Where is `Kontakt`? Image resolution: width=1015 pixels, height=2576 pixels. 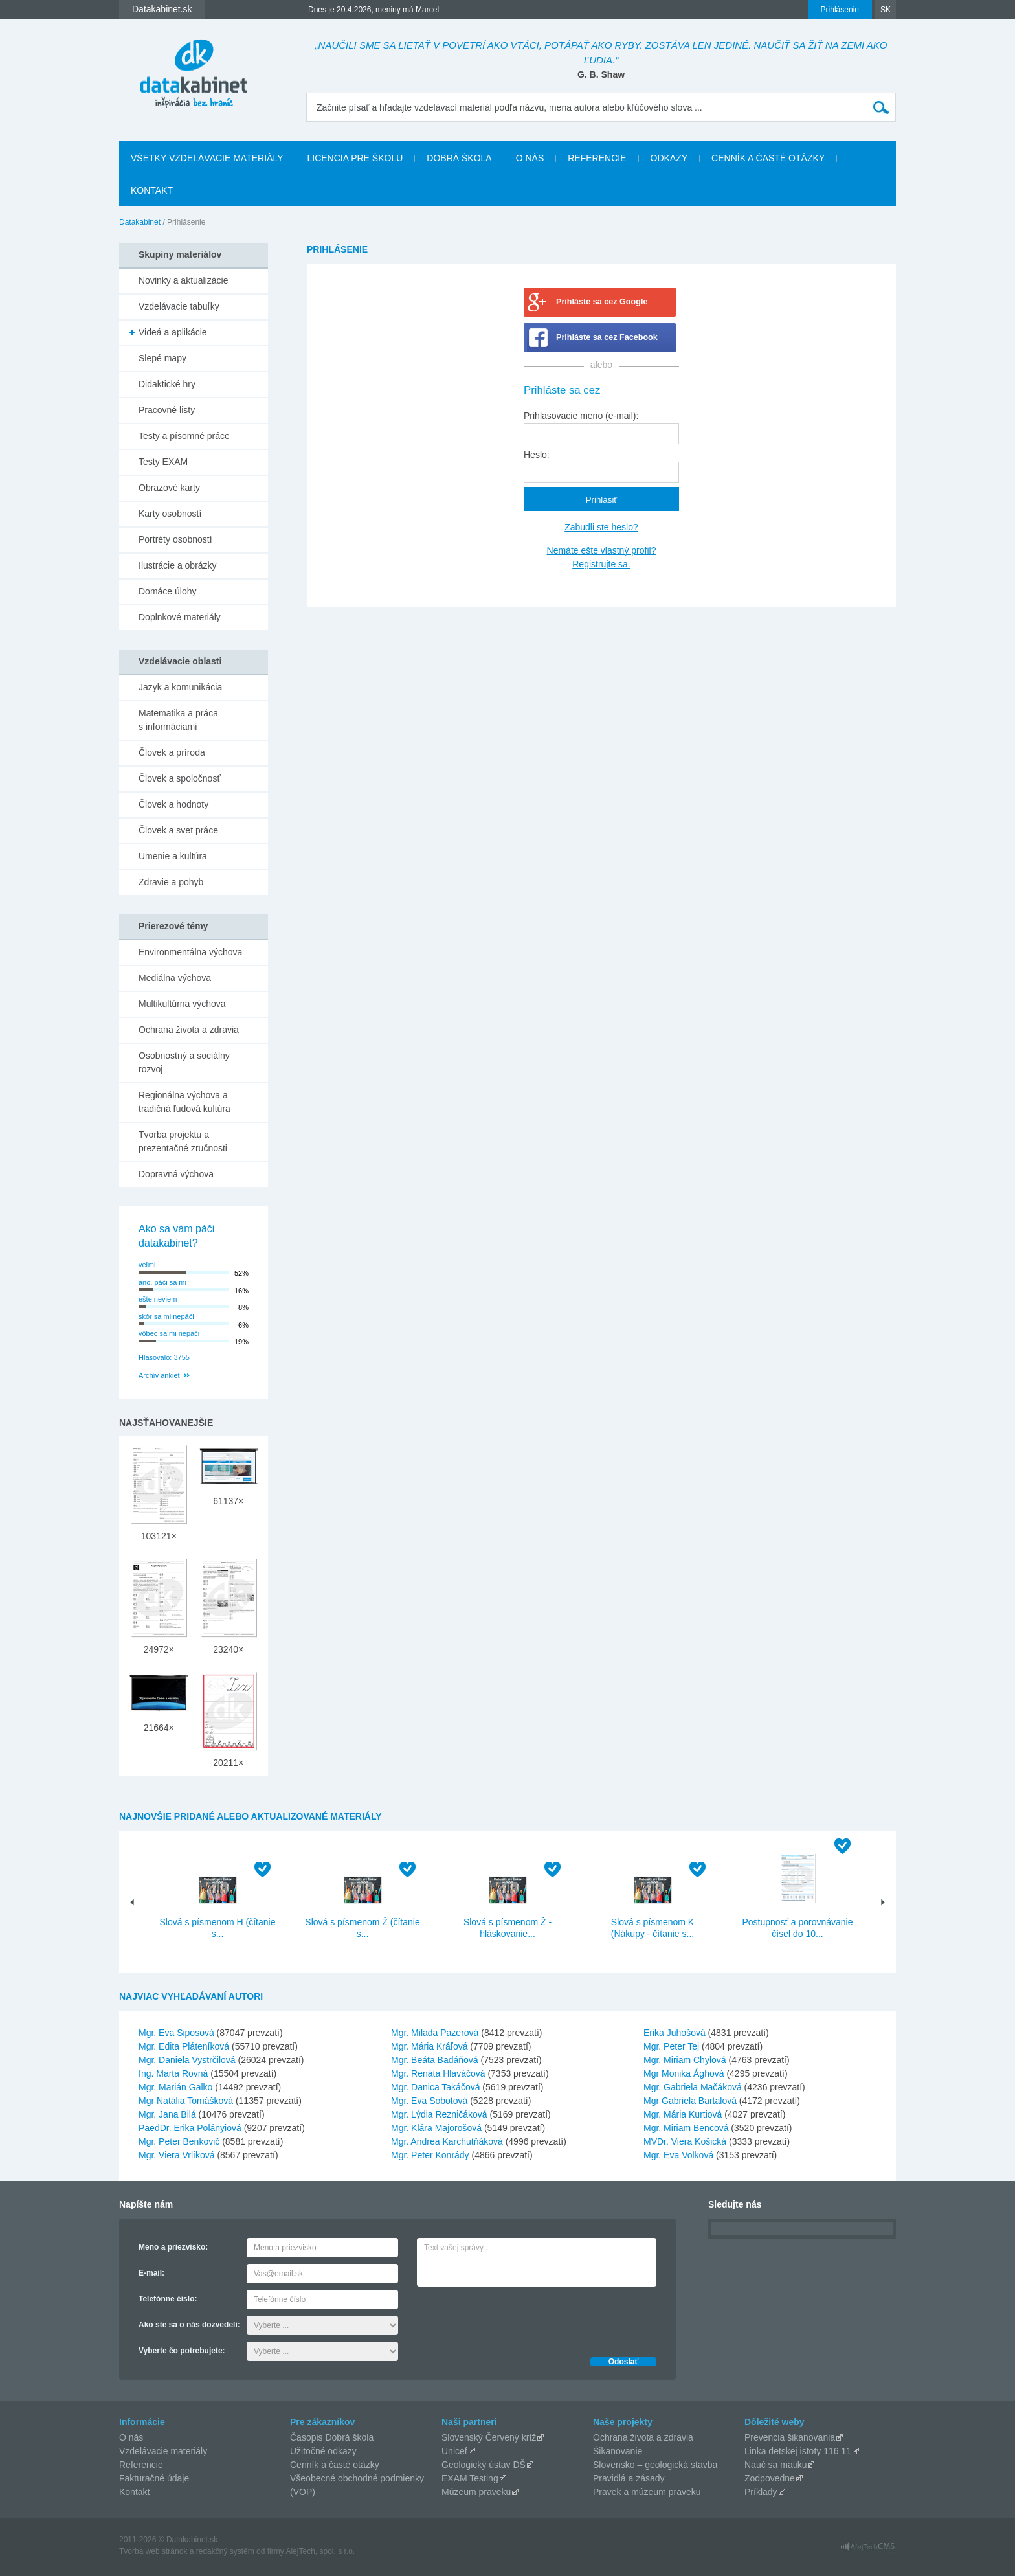 Kontakt is located at coordinates (152, 190).